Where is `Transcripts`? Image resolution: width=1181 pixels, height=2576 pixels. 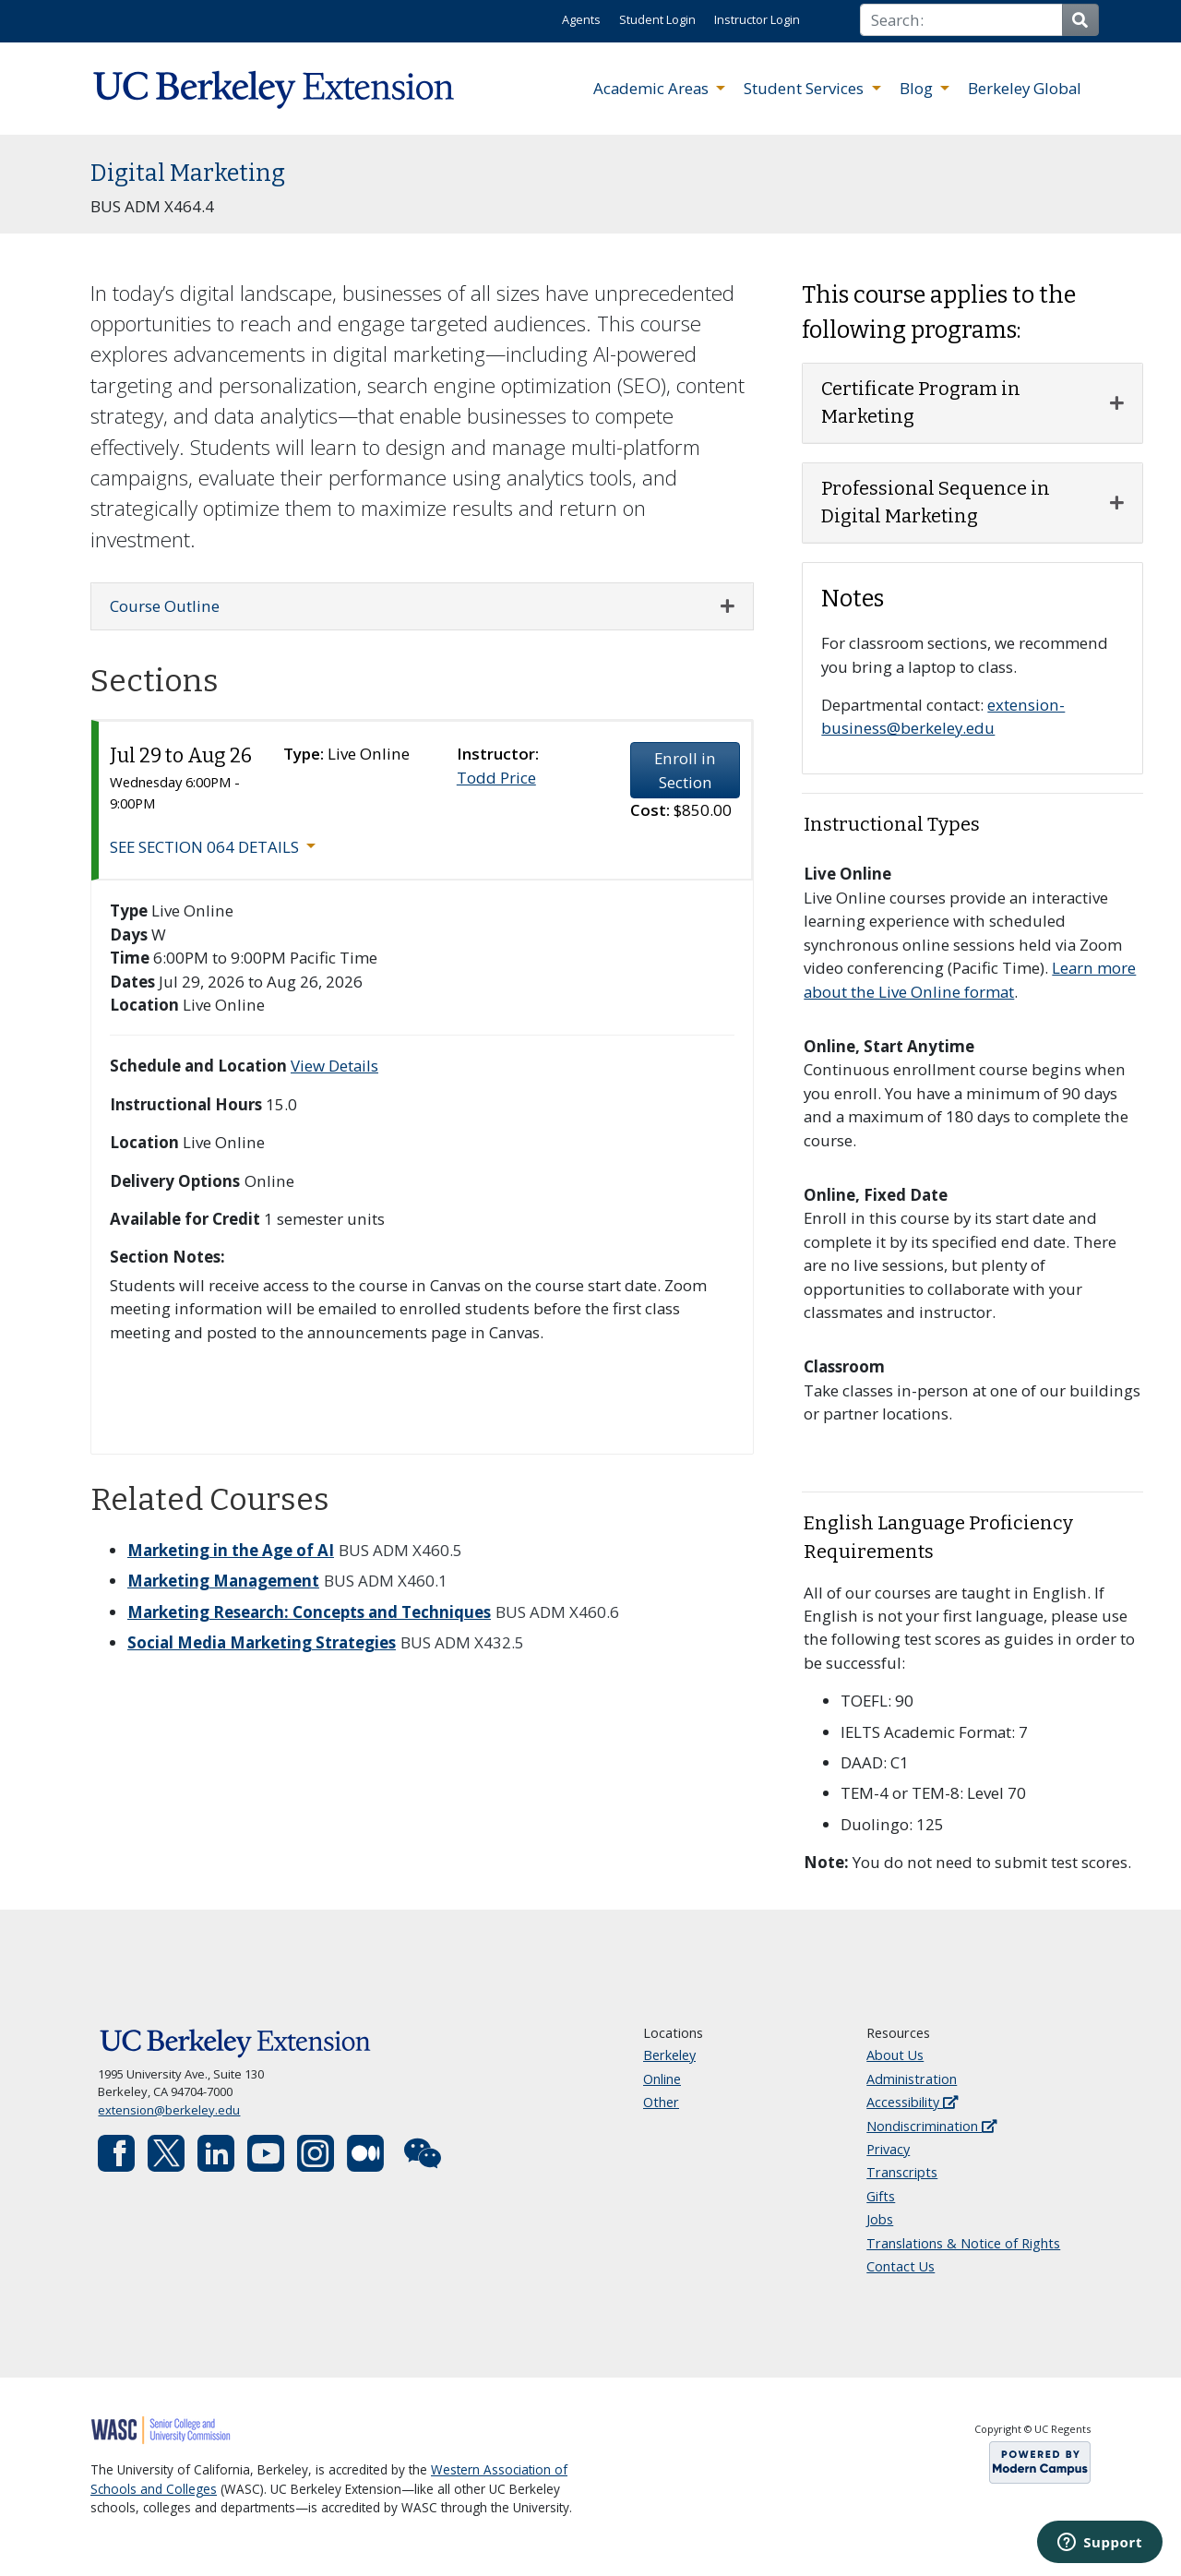 Transcripts is located at coordinates (901, 2172).